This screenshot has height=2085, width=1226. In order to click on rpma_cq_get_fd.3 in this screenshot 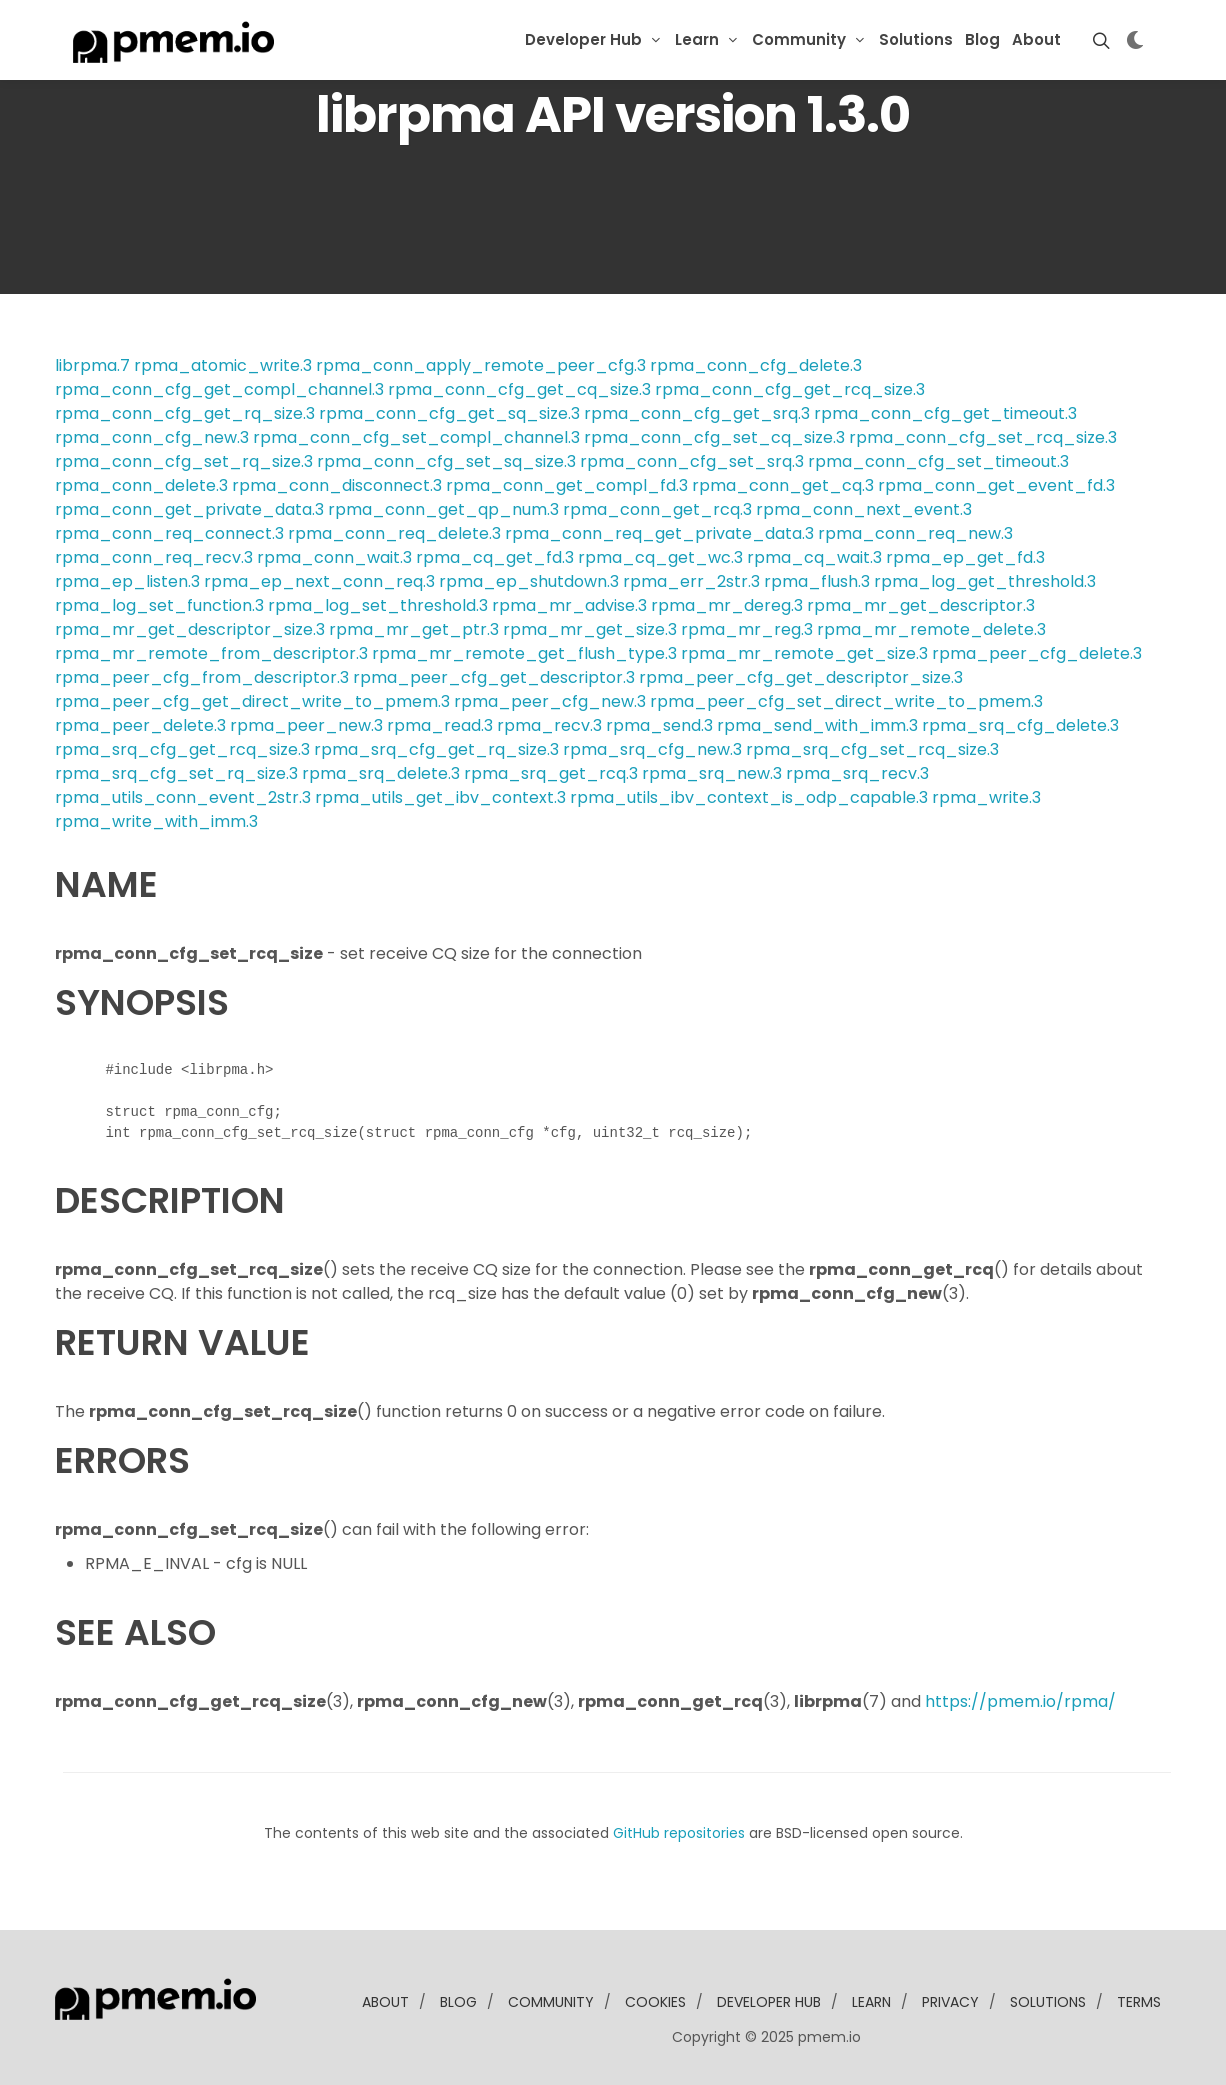, I will do `click(495, 557)`.